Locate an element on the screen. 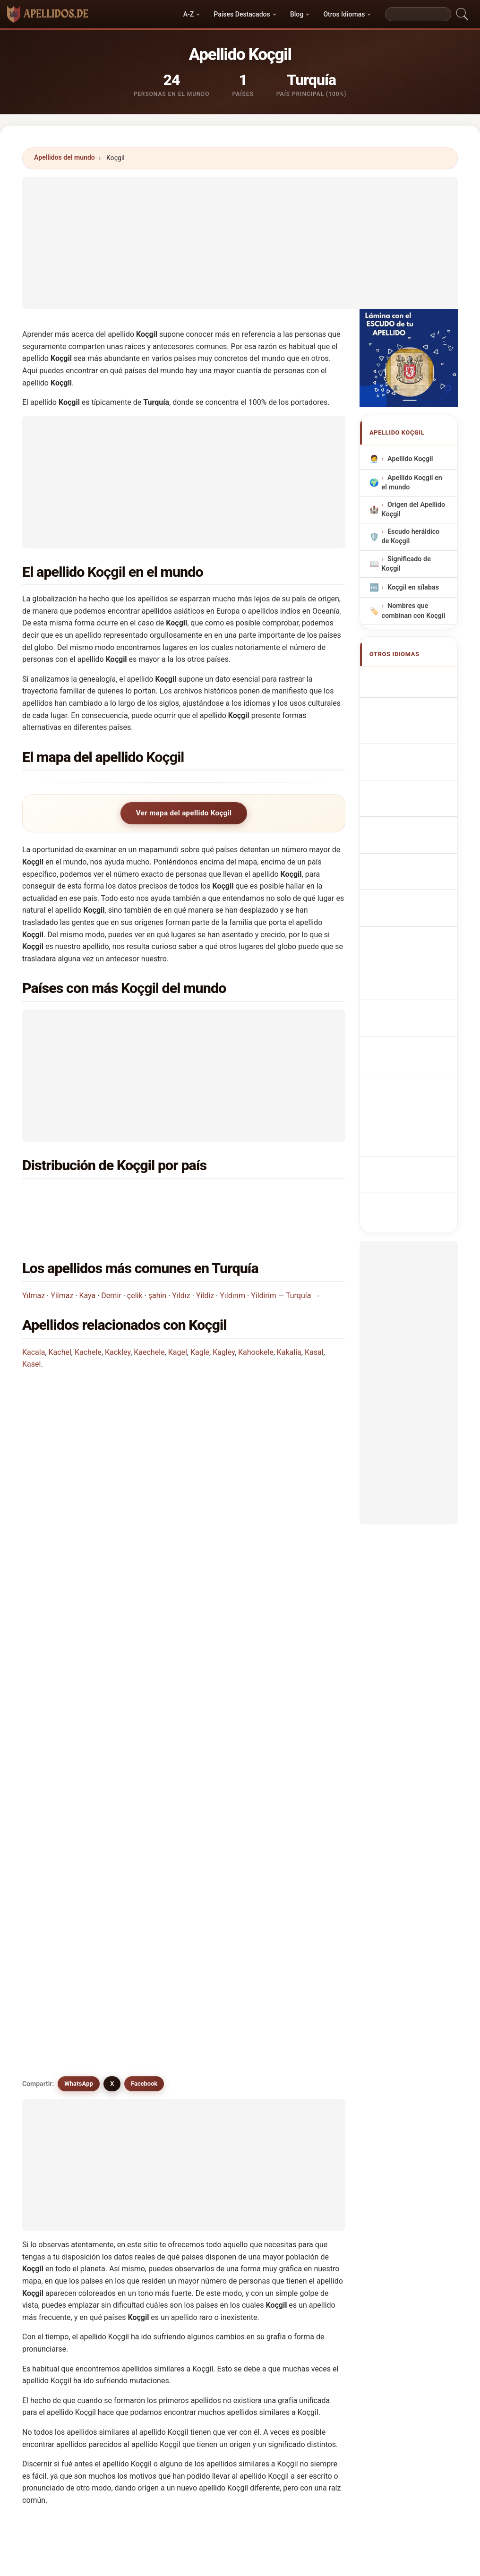 The height and width of the screenshot is (2576, 480). Koessel is located at coordinates (307, 2053).